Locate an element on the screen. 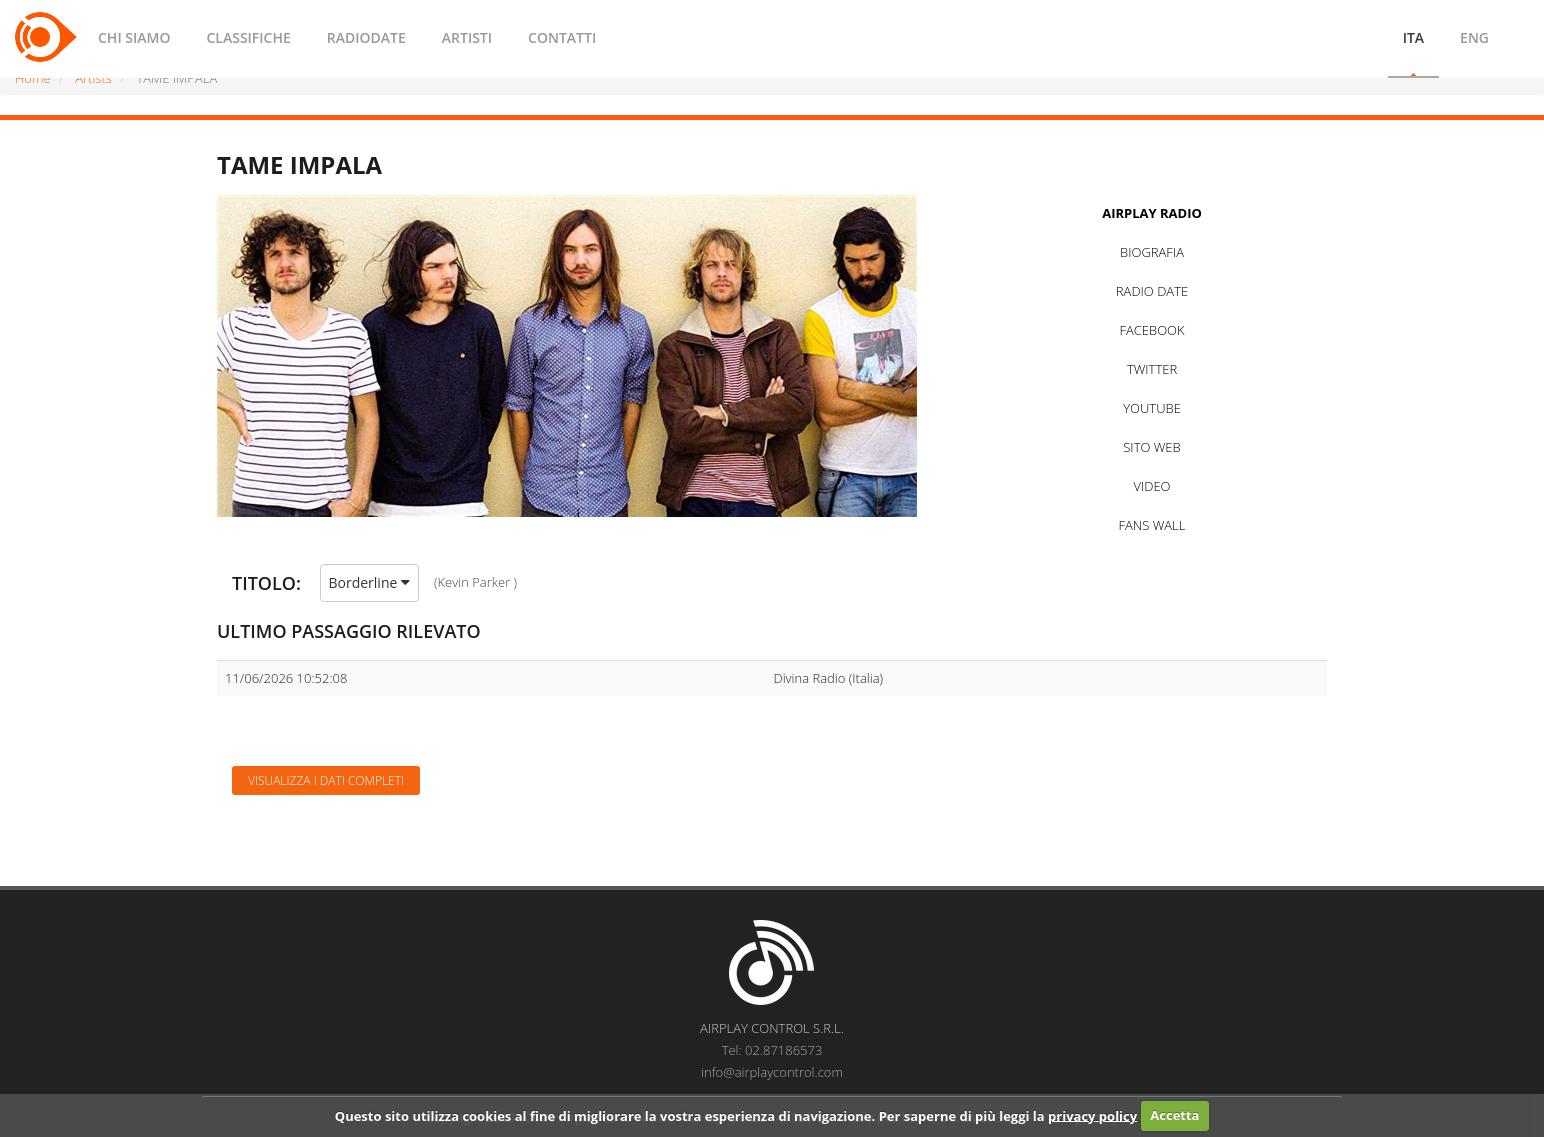  SITO WEB is located at coordinates (1151, 447).